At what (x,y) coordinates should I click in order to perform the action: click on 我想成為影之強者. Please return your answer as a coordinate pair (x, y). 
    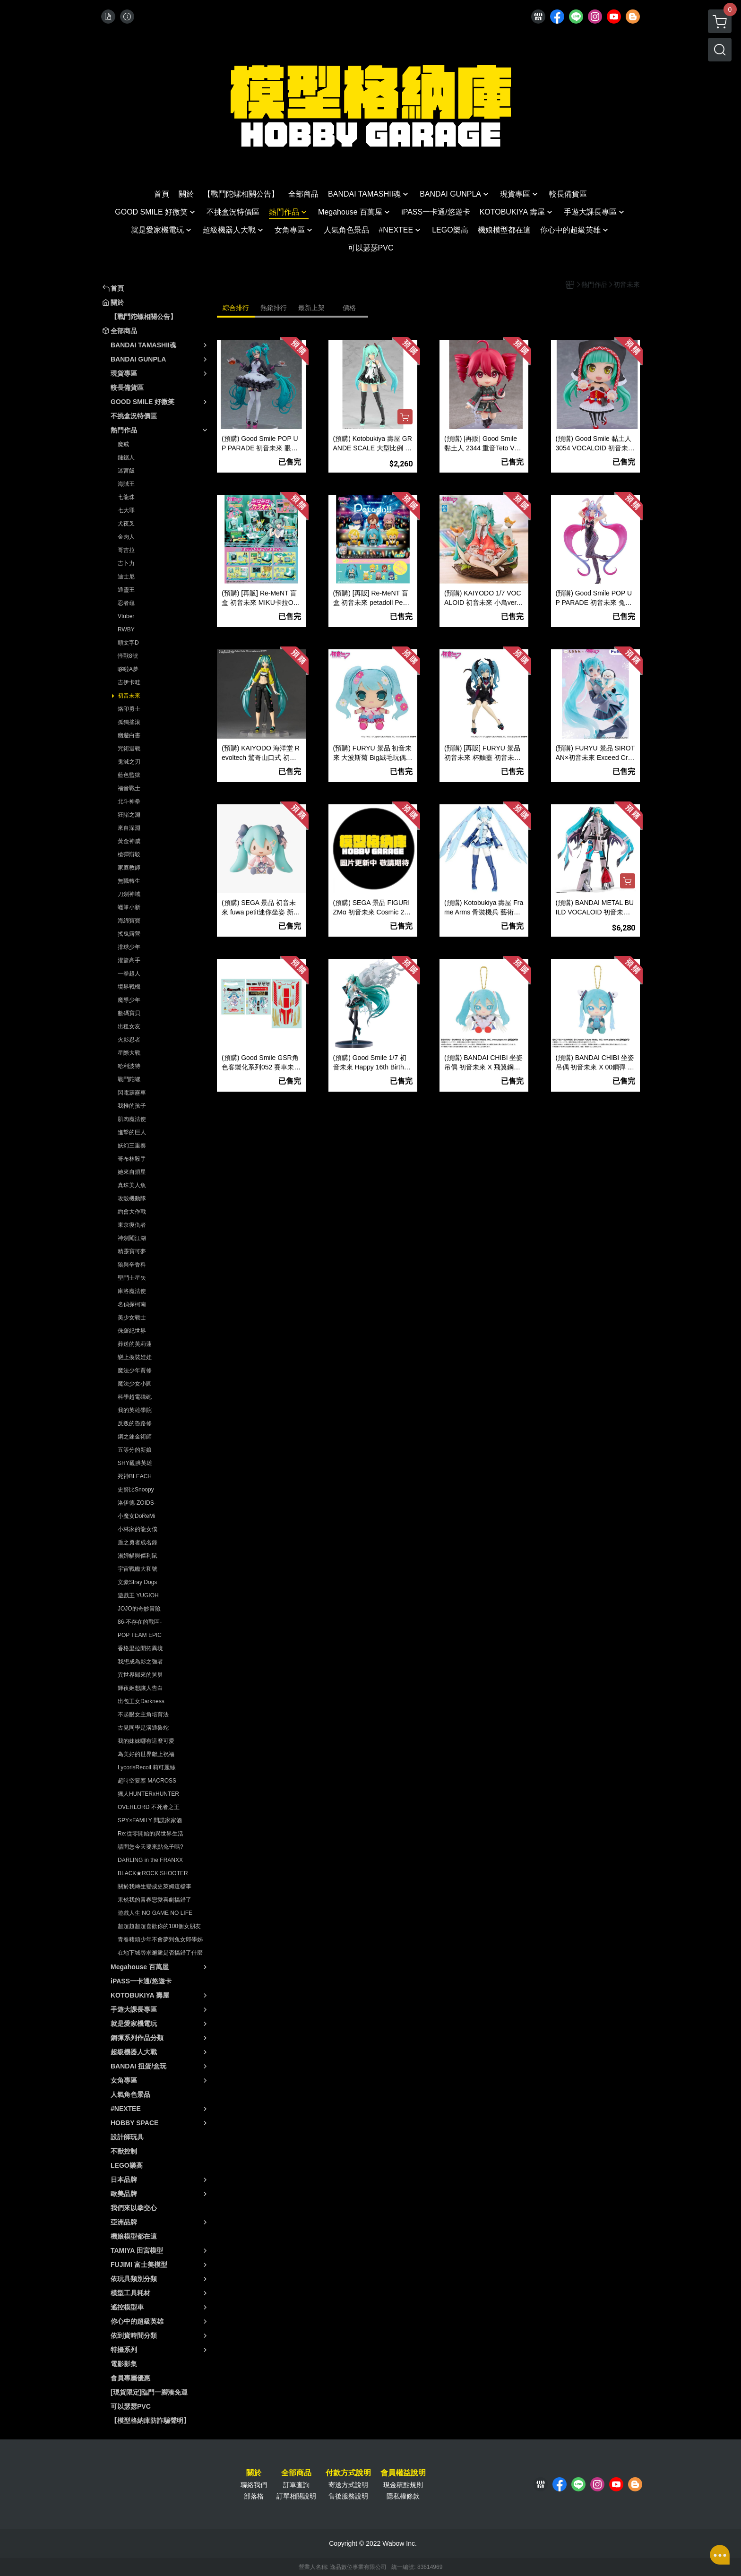
    Looking at the image, I should click on (140, 1661).